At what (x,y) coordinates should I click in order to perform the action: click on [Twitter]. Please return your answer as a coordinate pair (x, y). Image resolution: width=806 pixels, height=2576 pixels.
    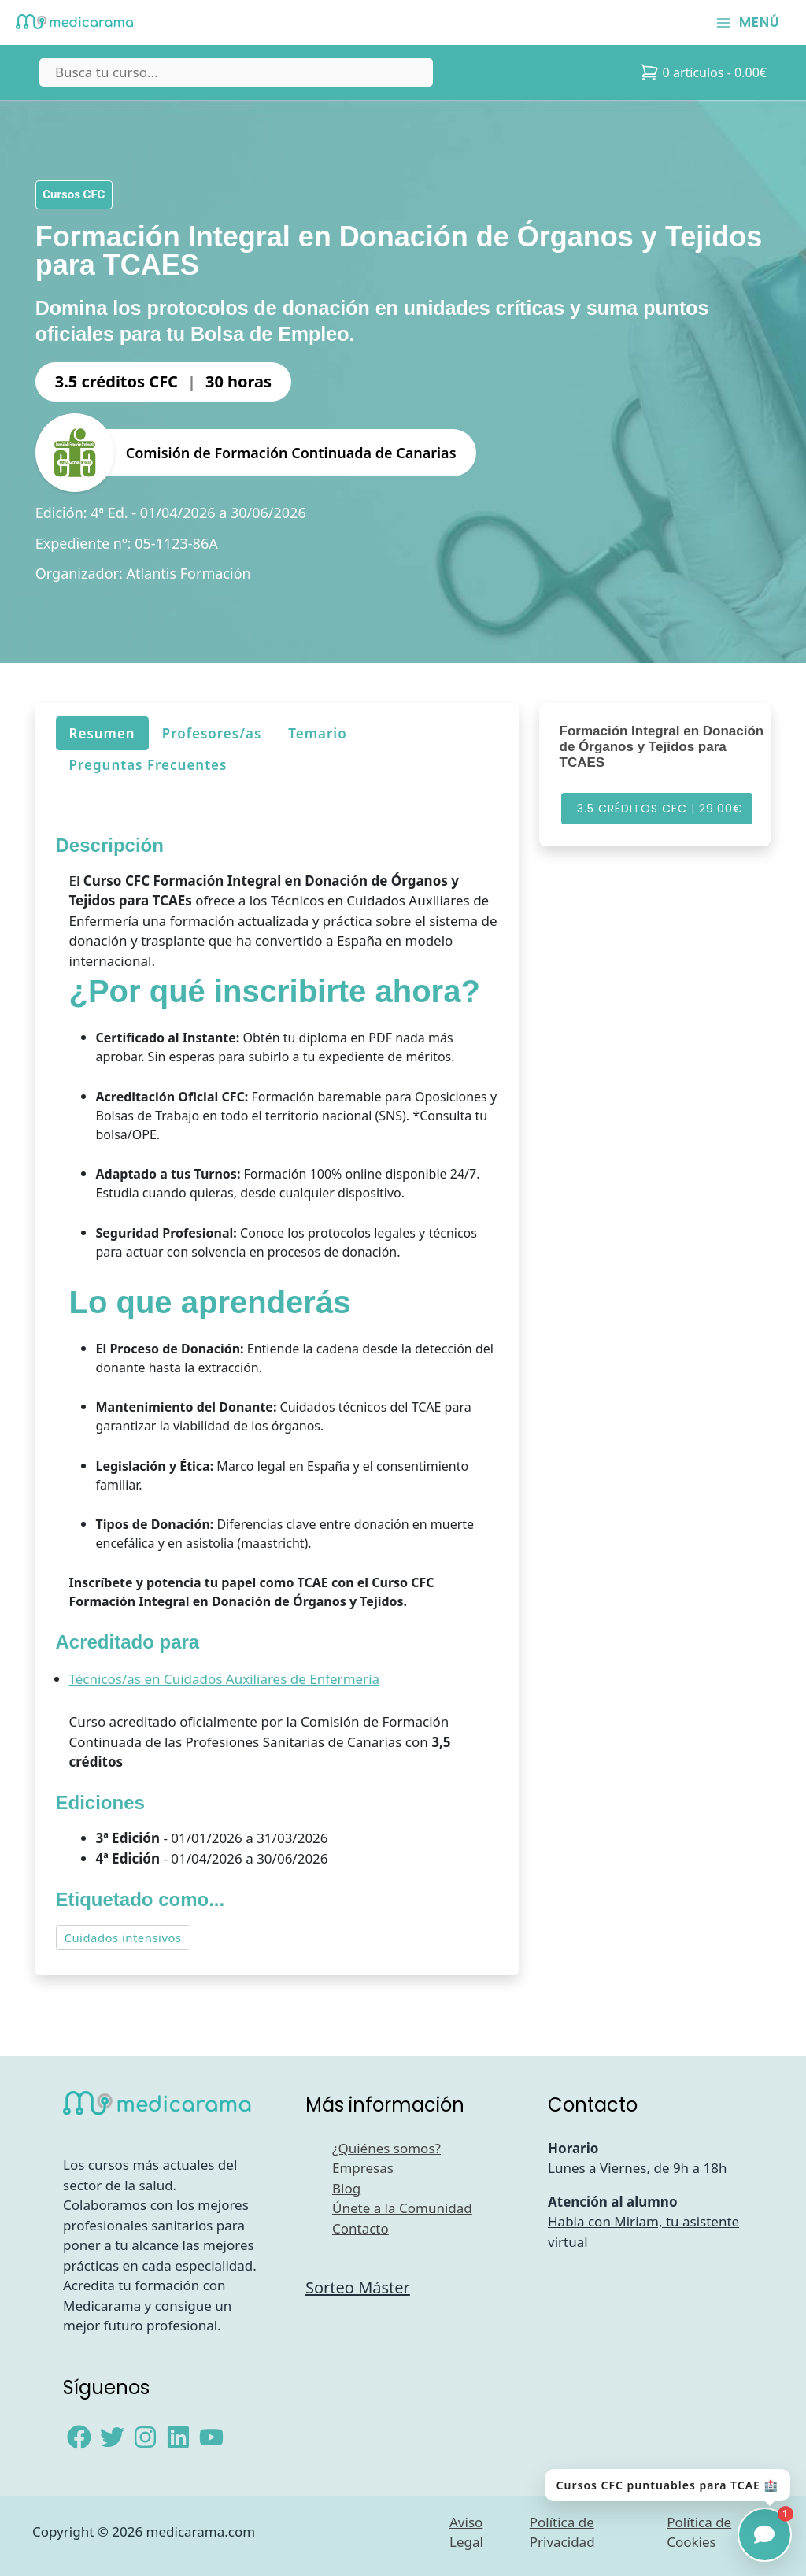
    Looking at the image, I should click on (112, 2437).